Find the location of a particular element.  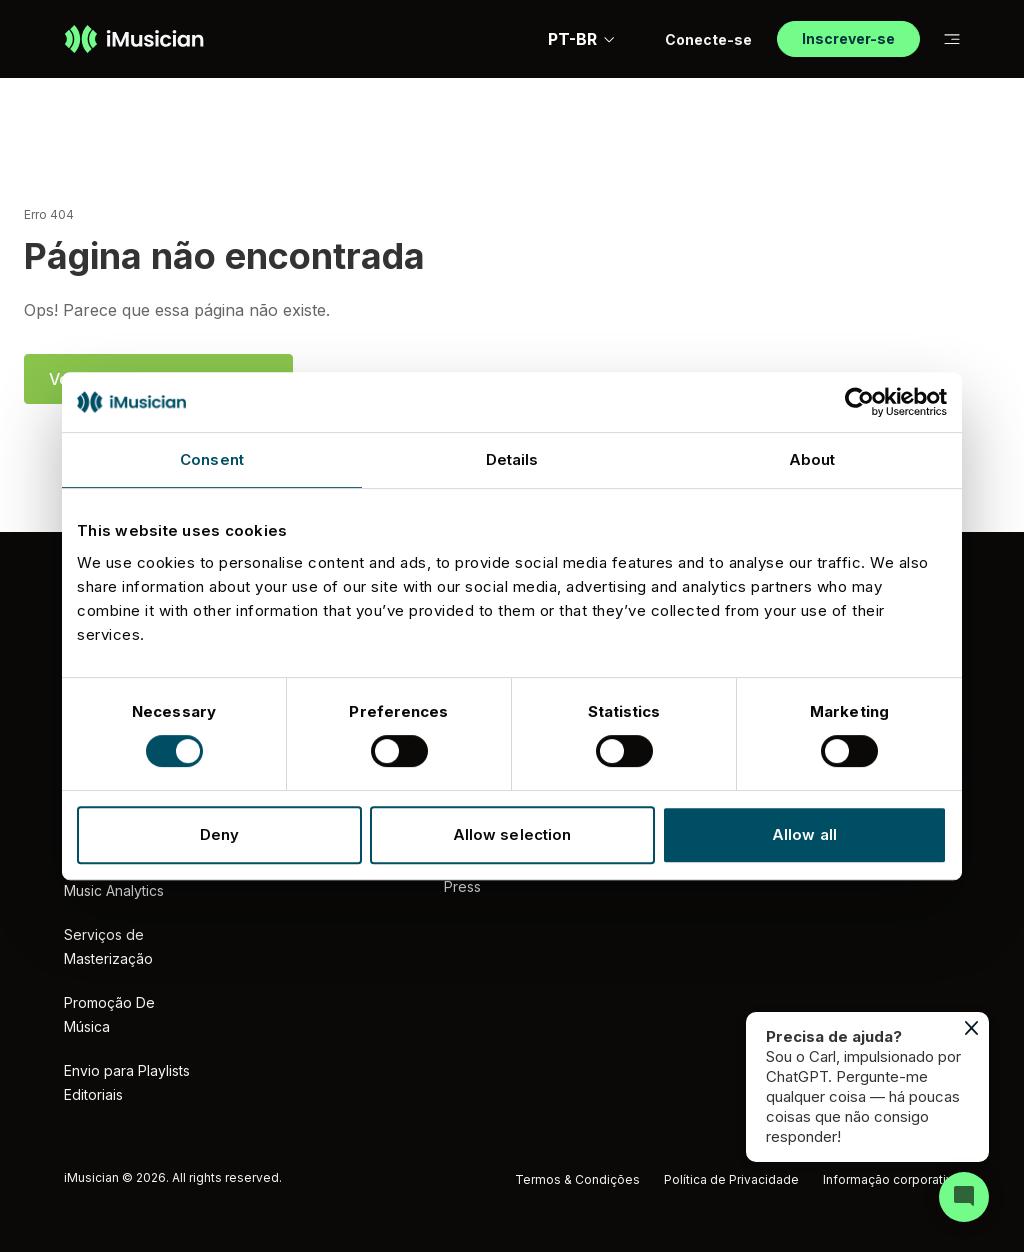

Allow all is located at coordinates (804, 834).